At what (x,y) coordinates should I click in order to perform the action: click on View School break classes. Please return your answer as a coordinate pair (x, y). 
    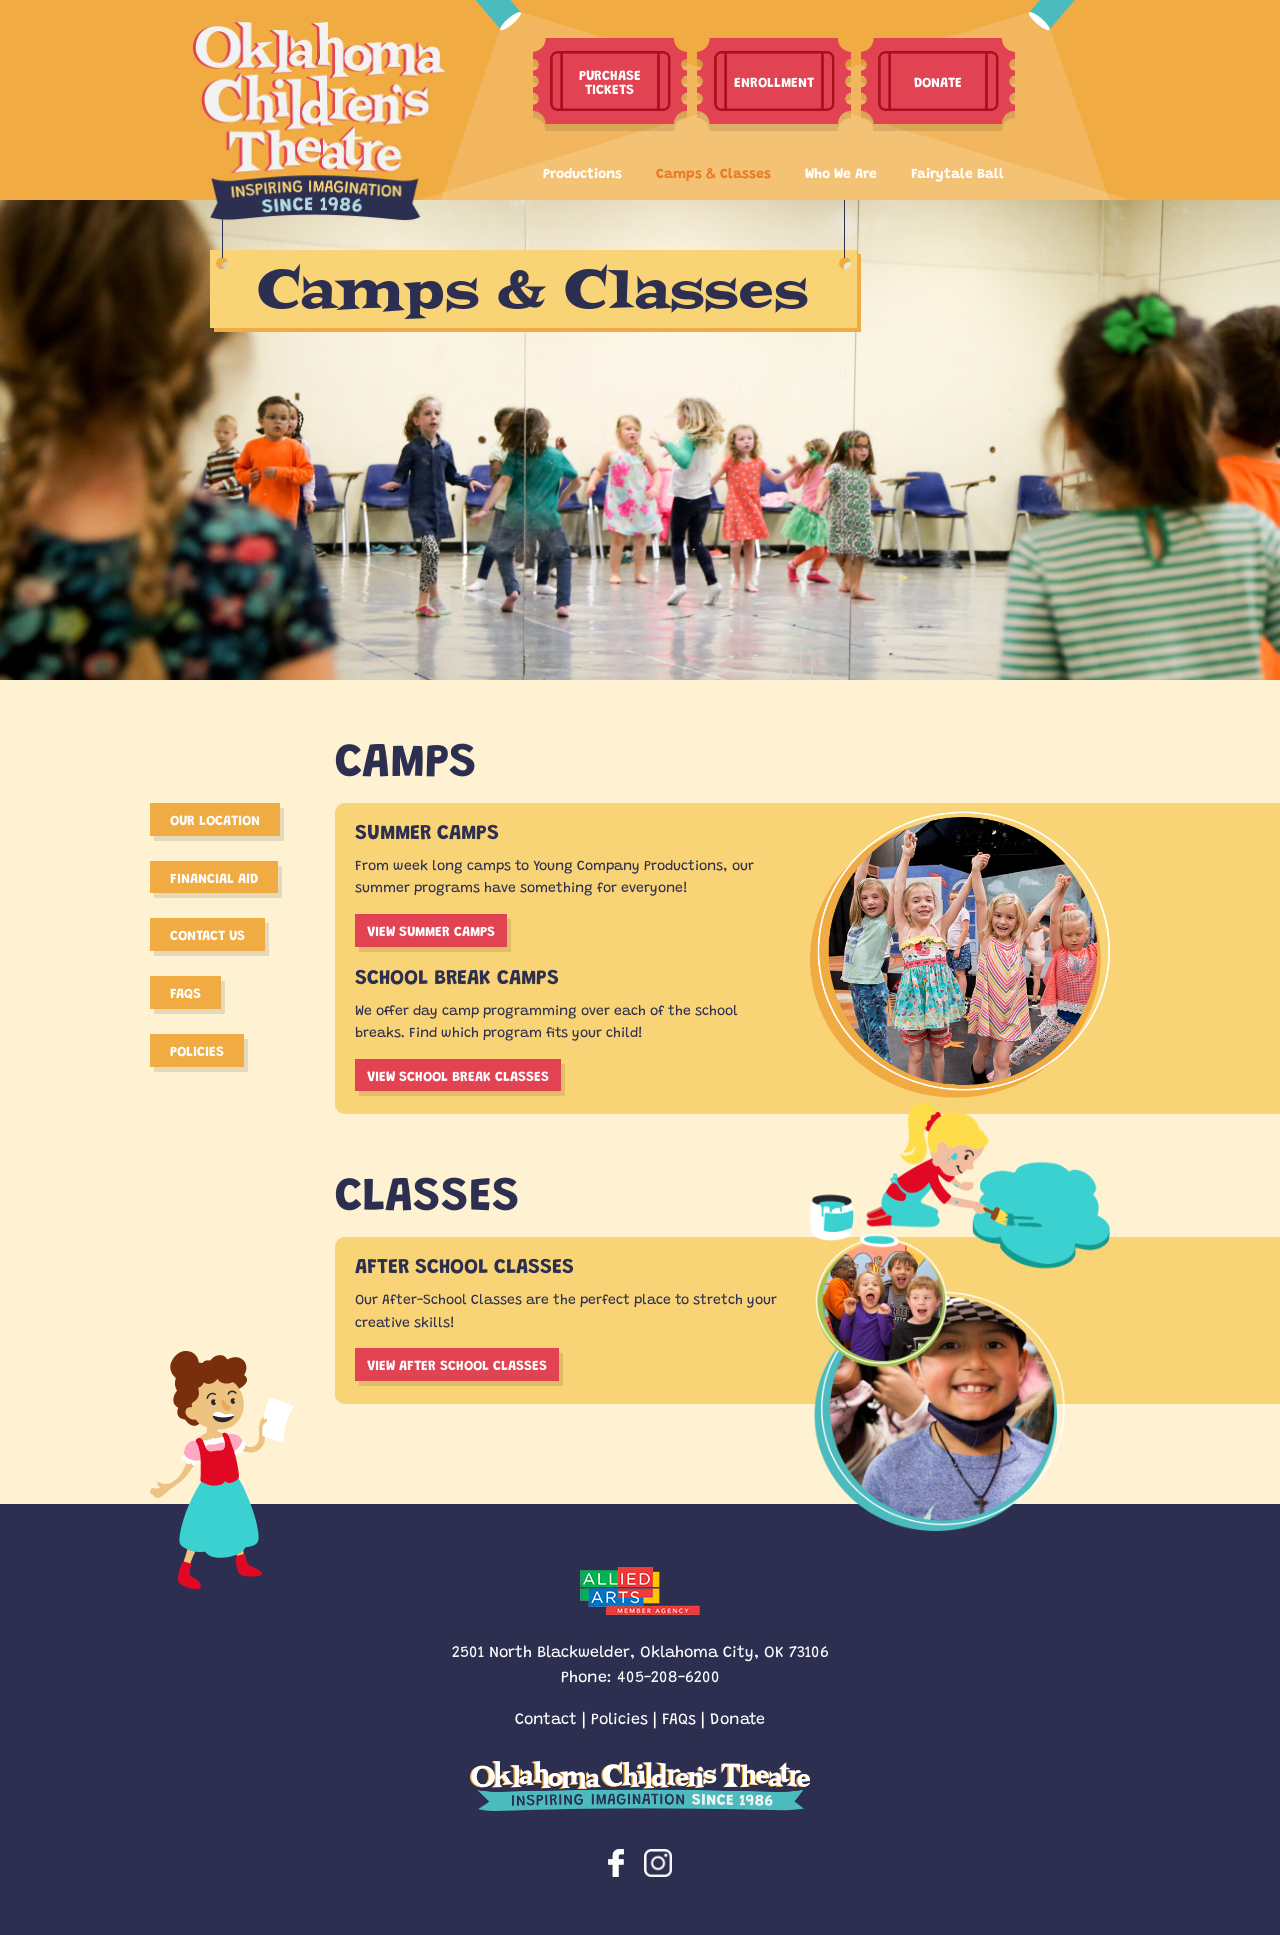
    Looking at the image, I should click on (458, 1075).